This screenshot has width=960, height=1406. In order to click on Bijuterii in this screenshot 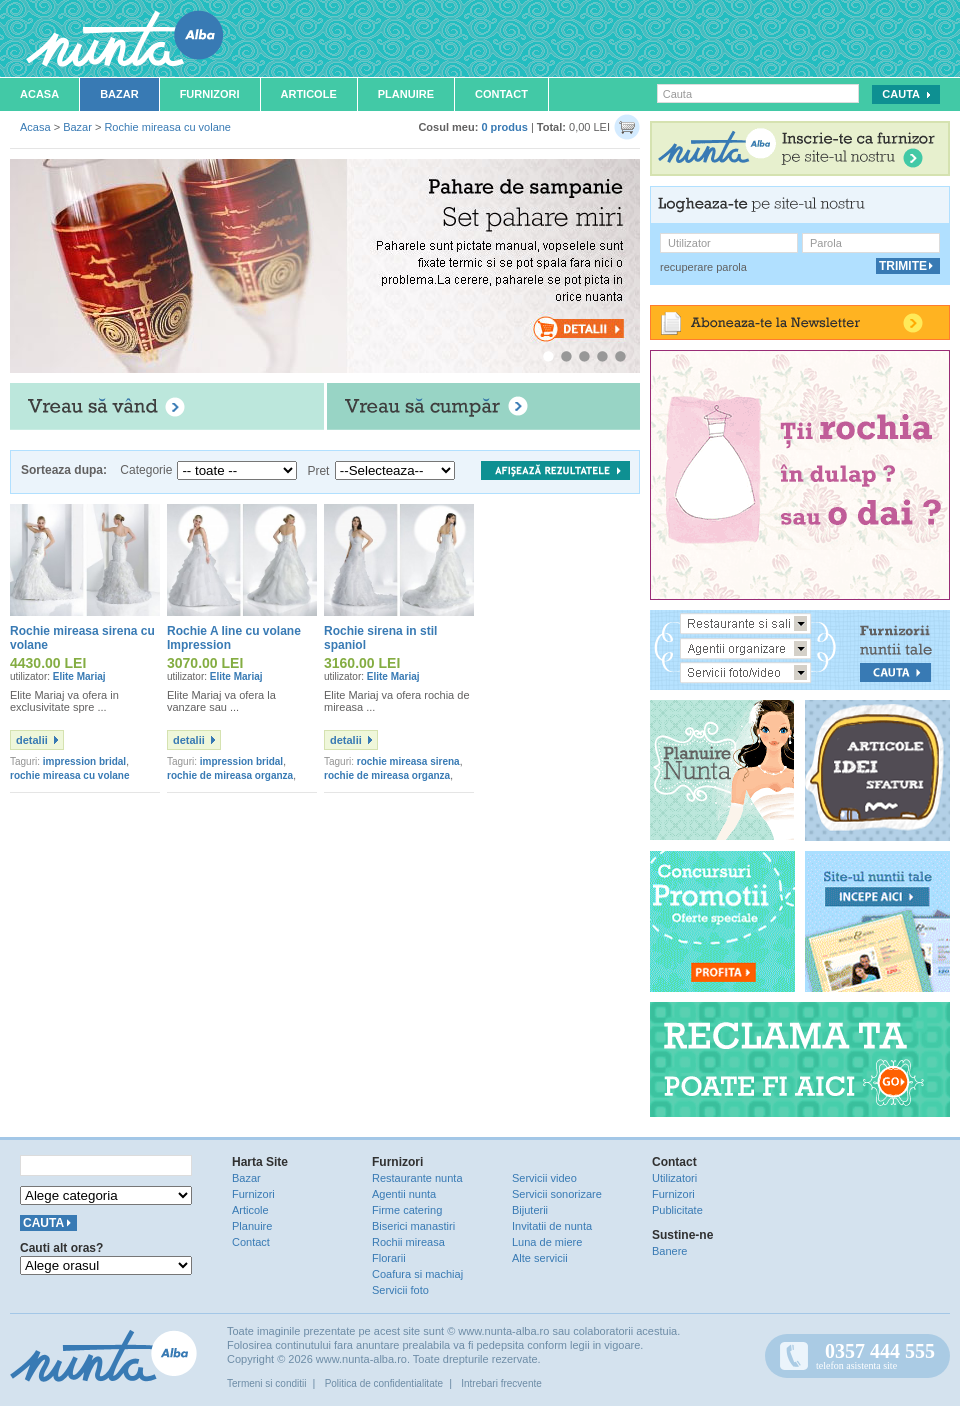, I will do `click(530, 1210)`.